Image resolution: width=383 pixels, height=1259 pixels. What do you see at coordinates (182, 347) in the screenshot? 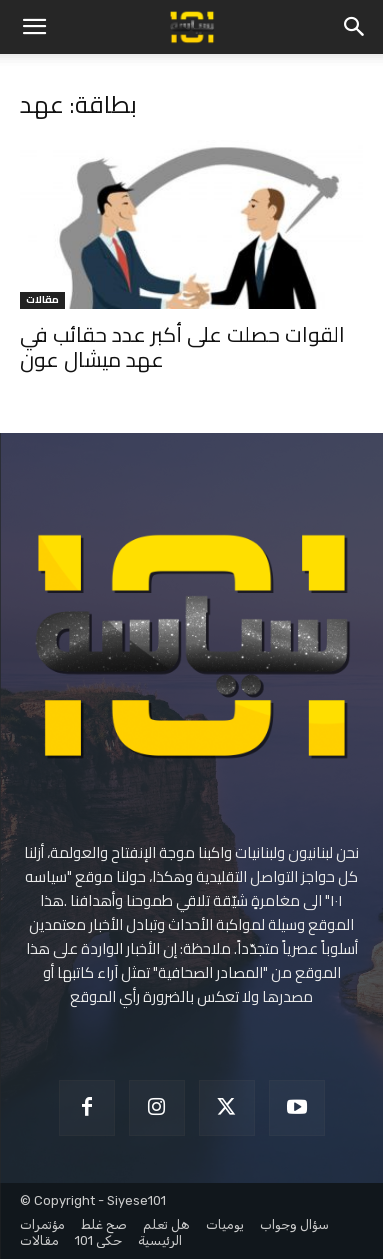
I see `القوات حصلت على أكبر عدد حقائب في عهد ميشال عون` at bounding box center [182, 347].